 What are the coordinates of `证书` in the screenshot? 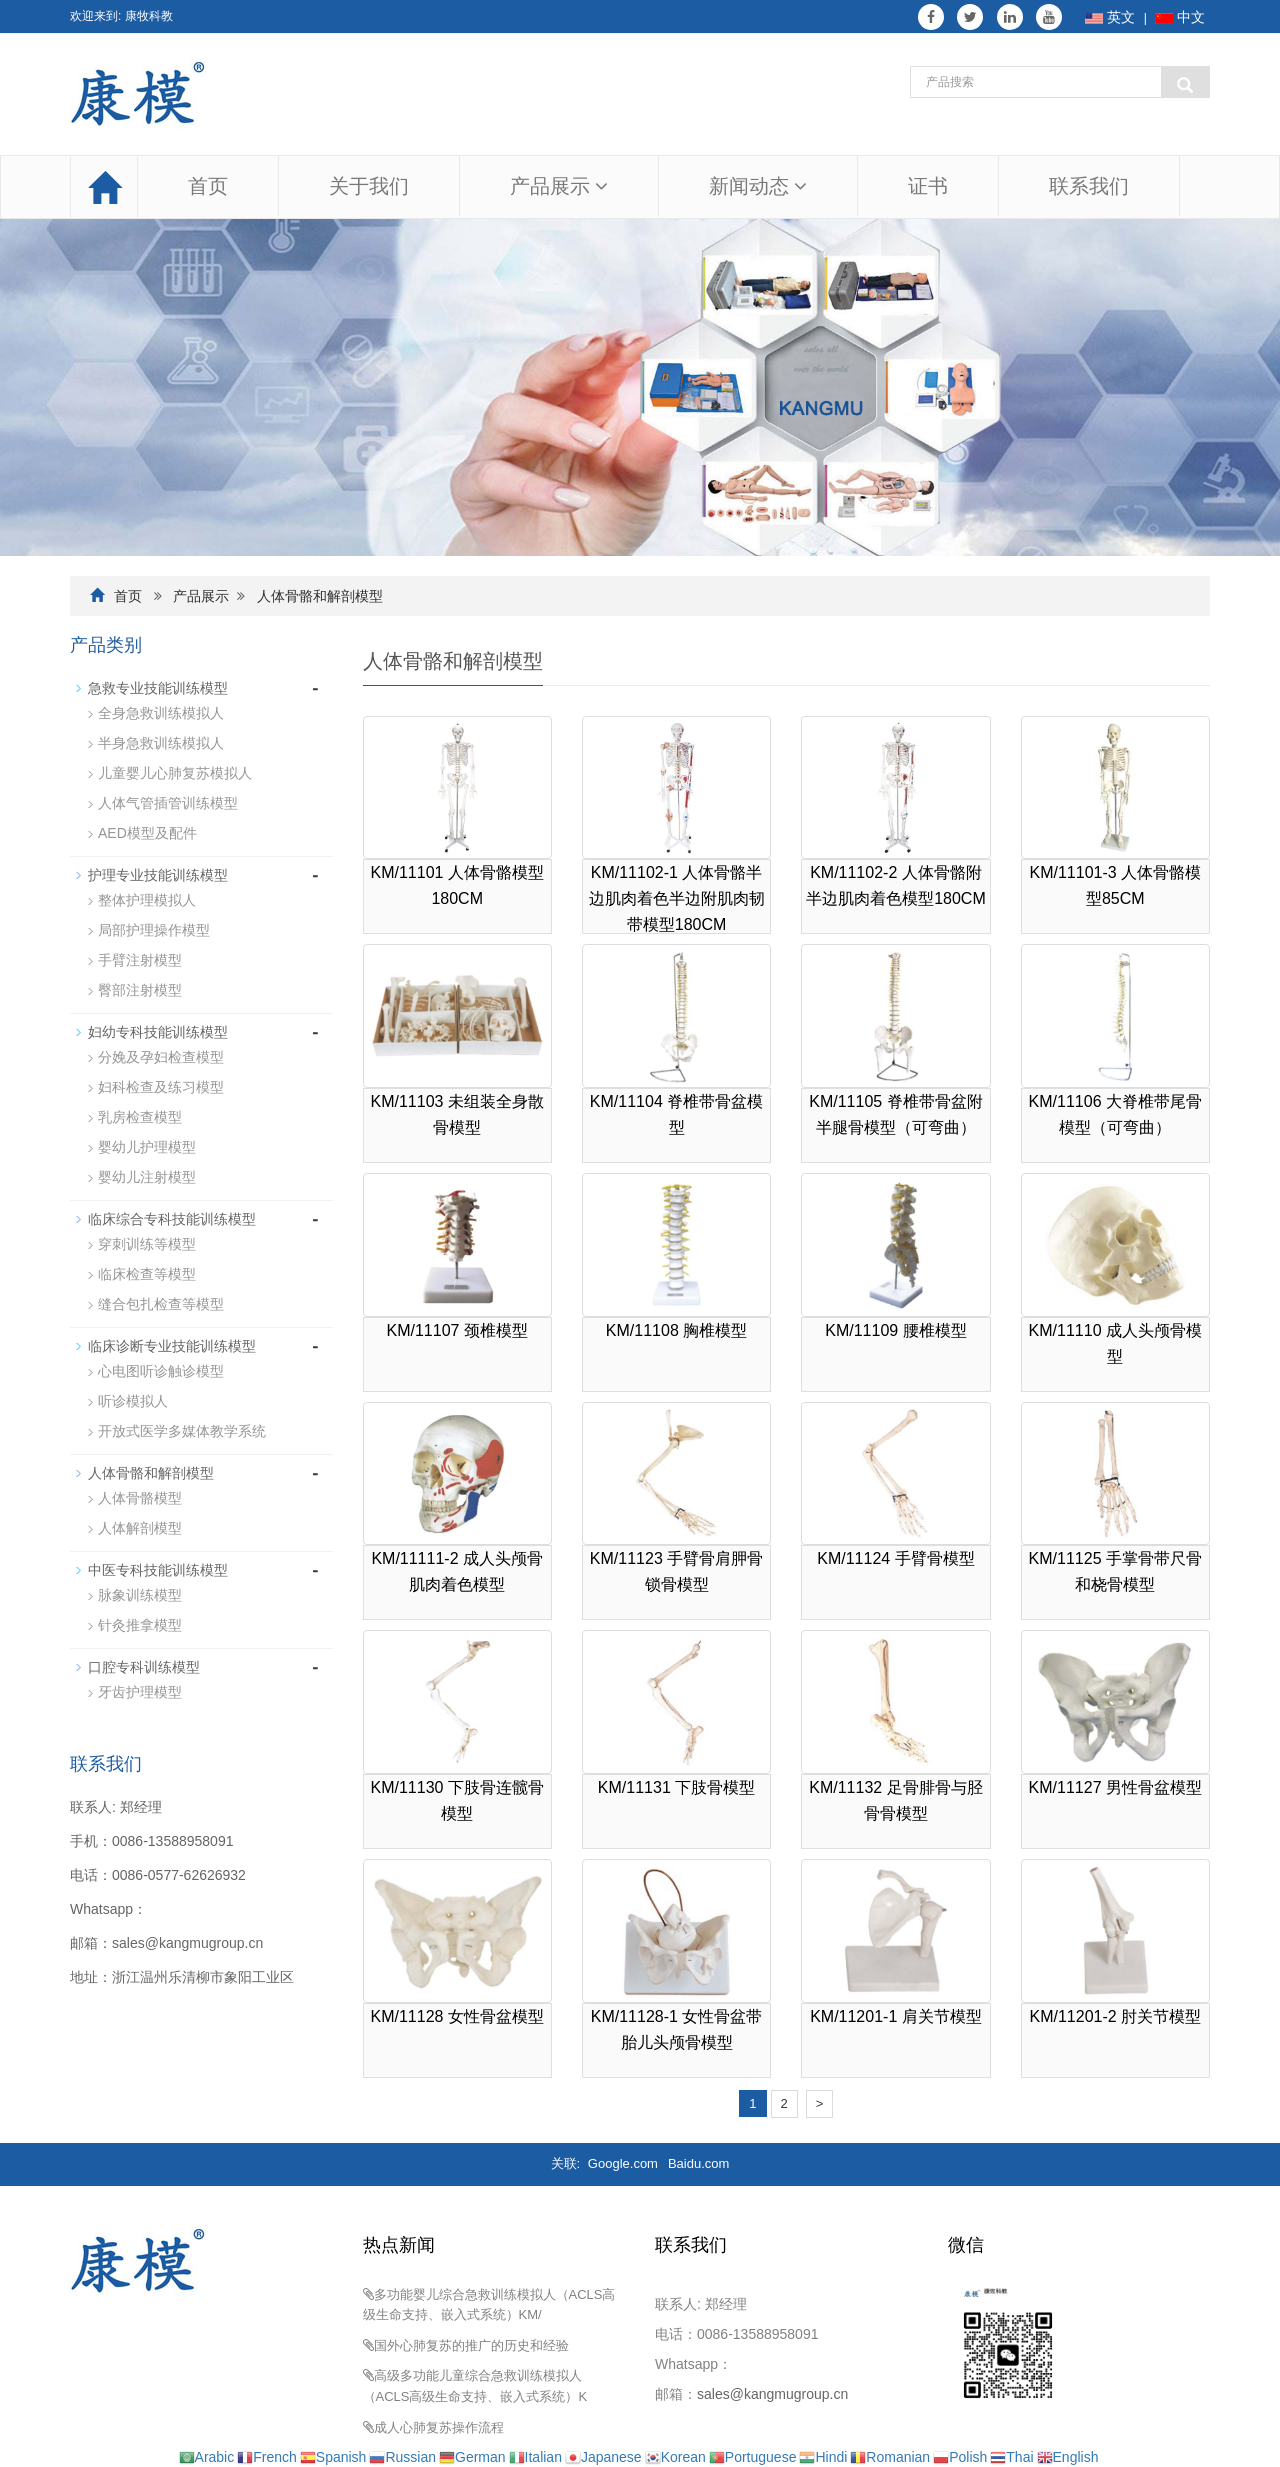 It's located at (928, 186).